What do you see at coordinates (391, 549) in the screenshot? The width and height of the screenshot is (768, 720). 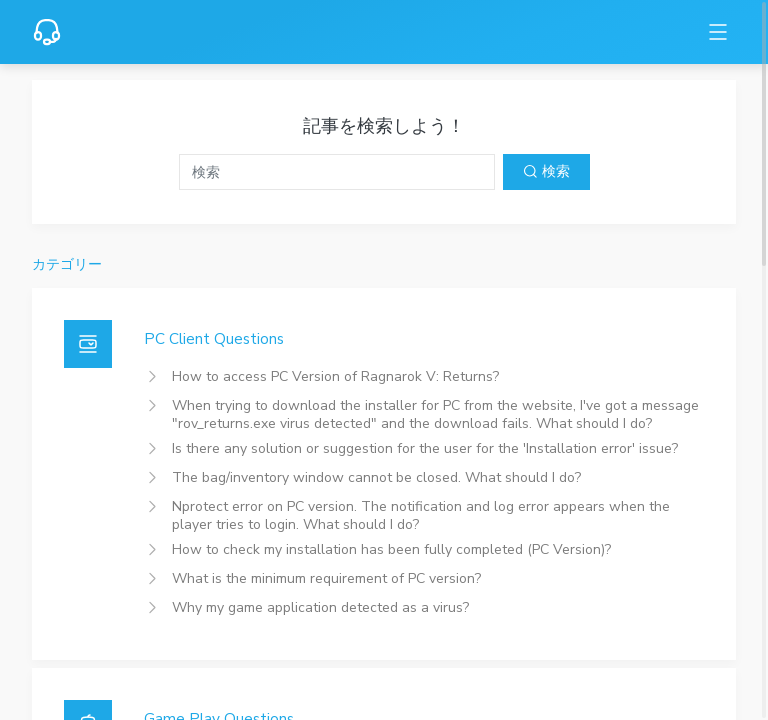 I see `How to check my installation has been fully completed (PC Version)?` at bounding box center [391, 549].